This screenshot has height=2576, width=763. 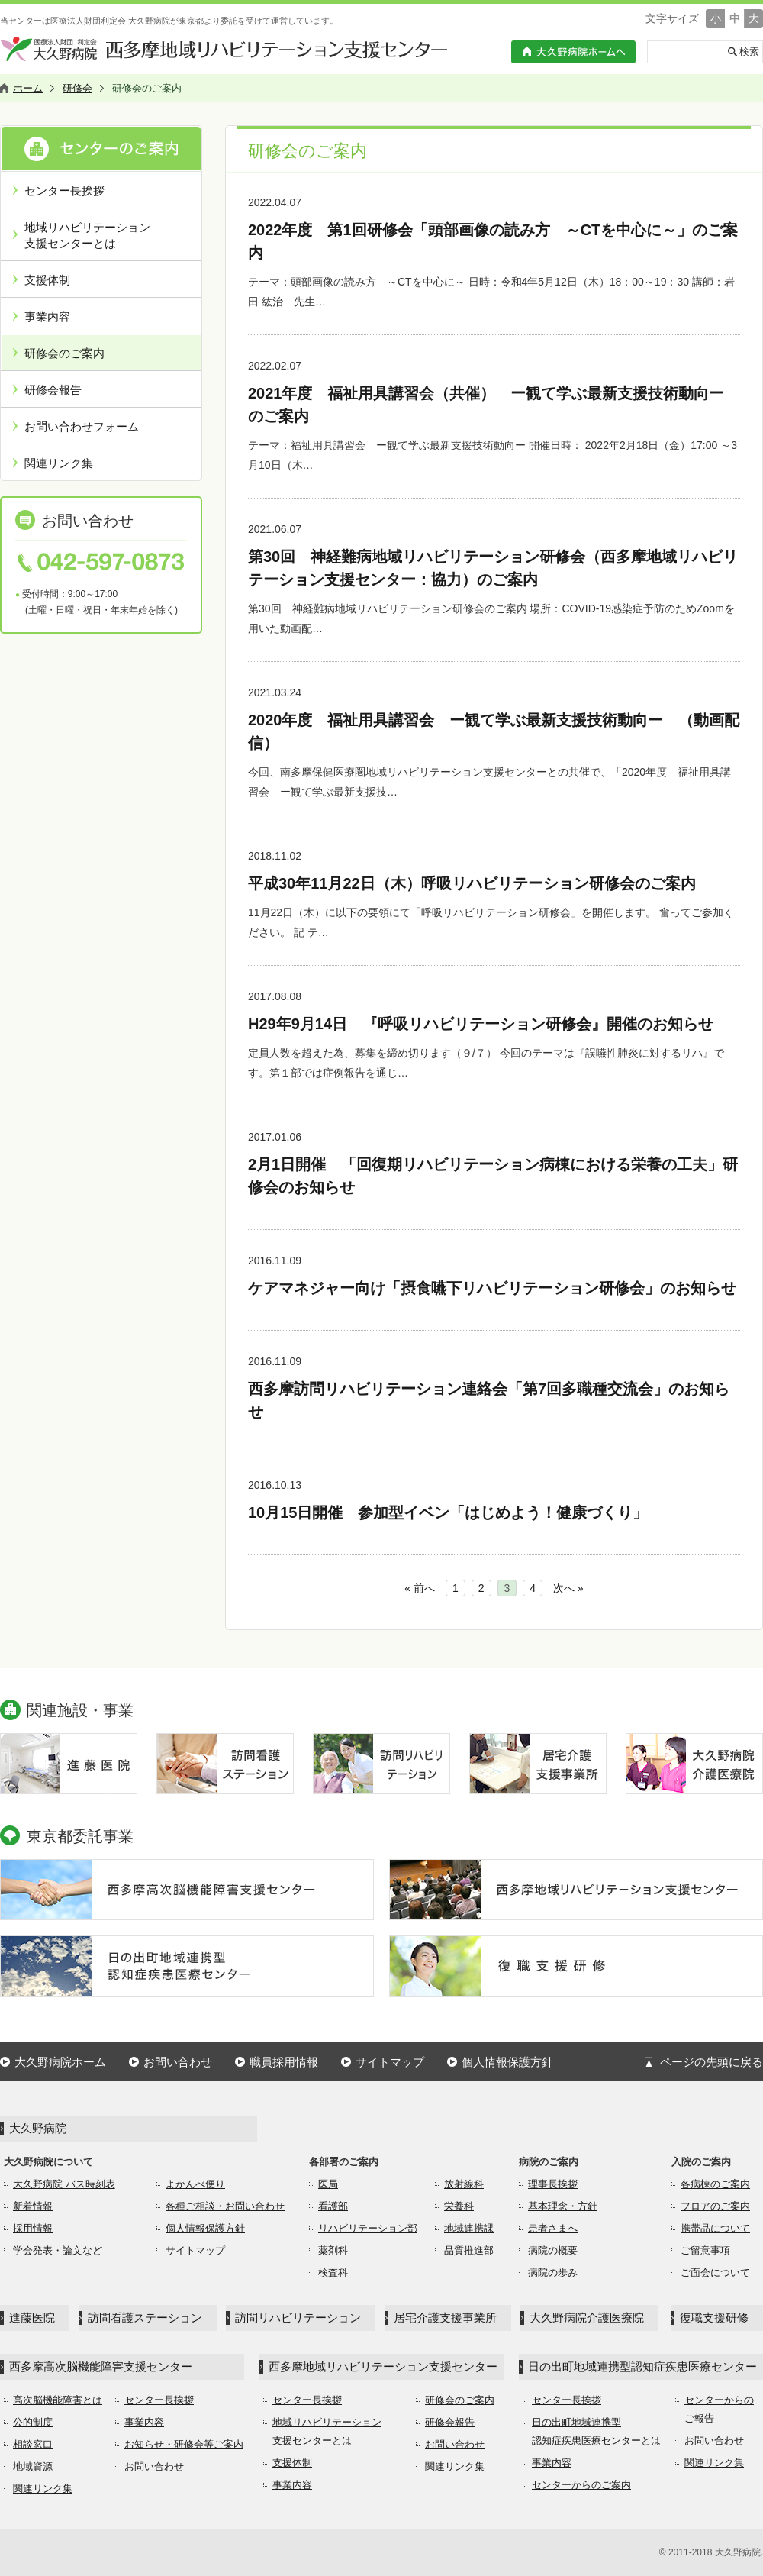 What do you see at coordinates (445, 2317) in the screenshot?
I see `居宅介護支援事業所` at bounding box center [445, 2317].